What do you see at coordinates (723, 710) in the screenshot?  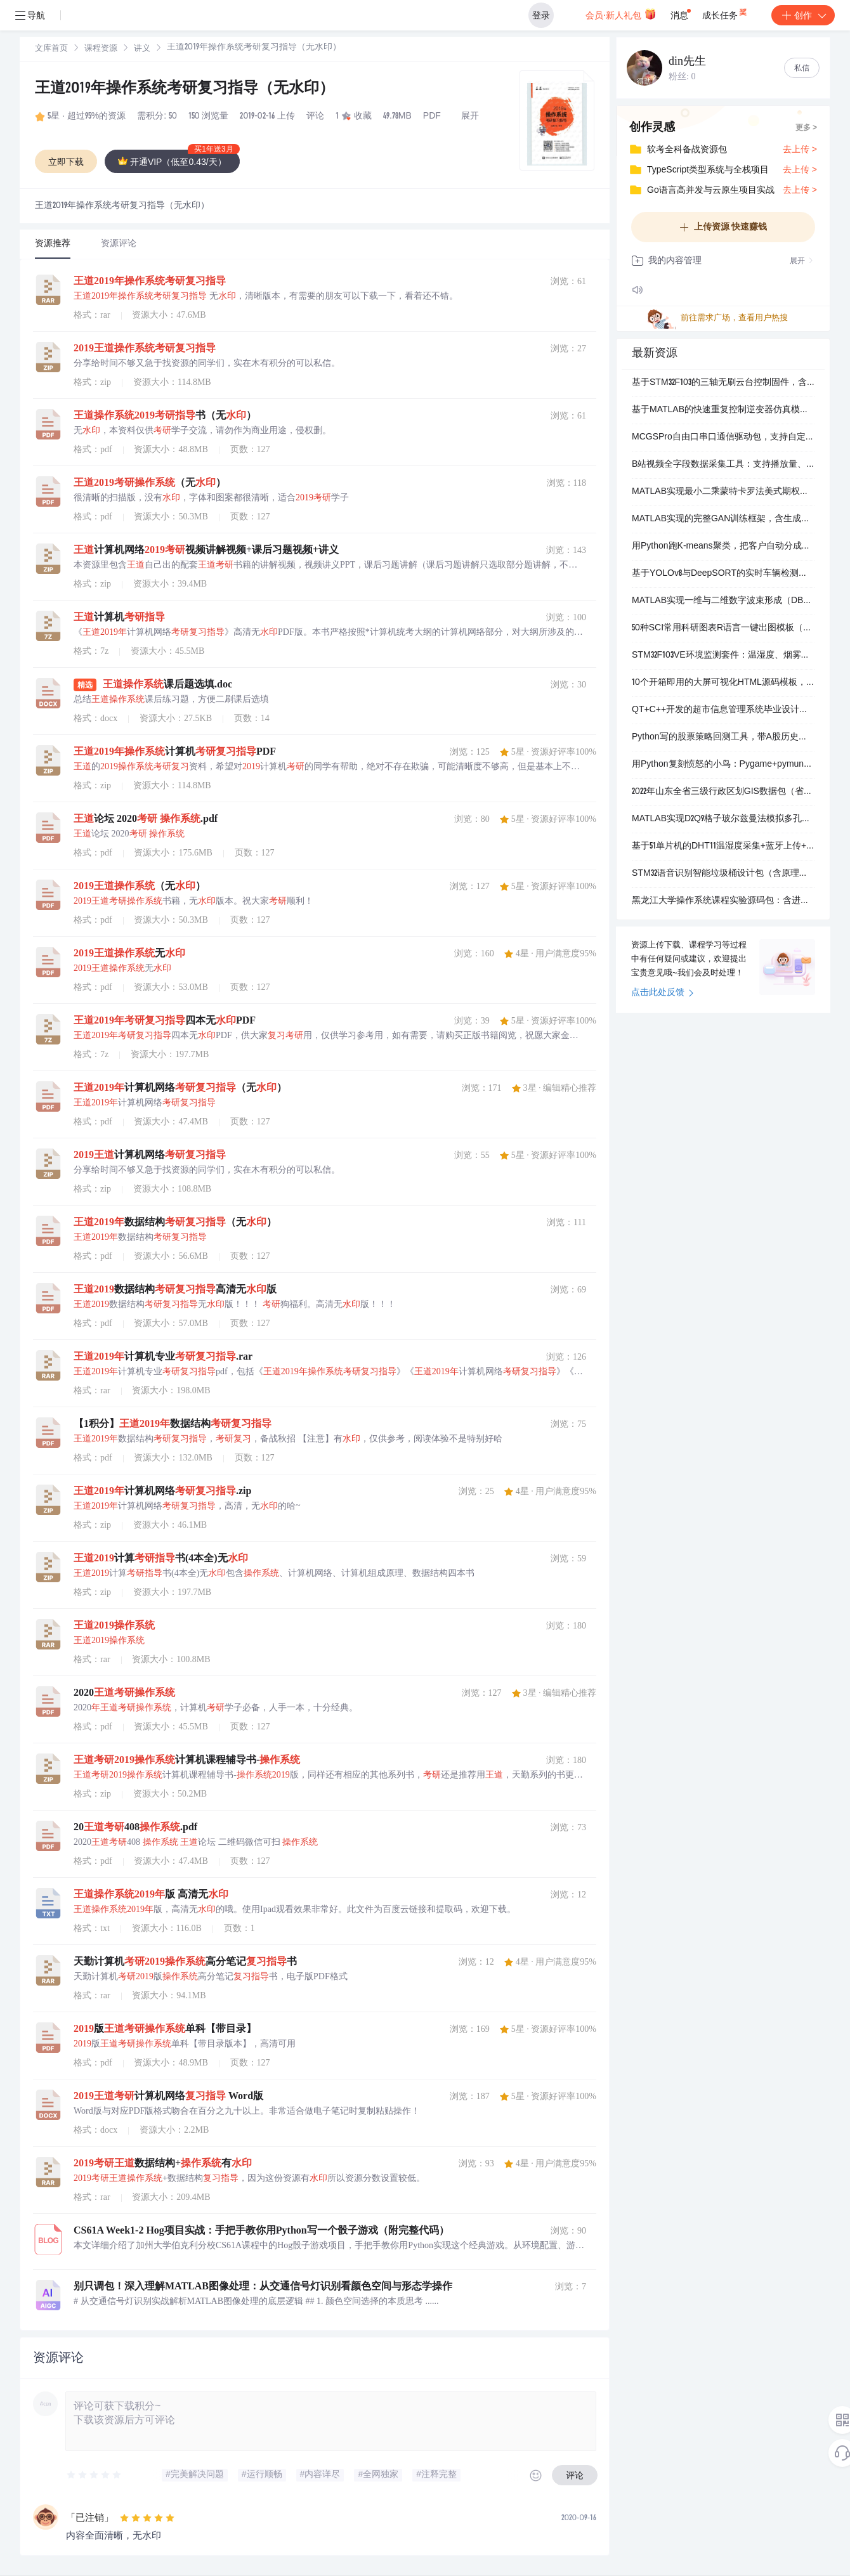 I see `QT+C++开发的超市信息管理系统毕业设计源码包（含可执行程序、MySQL数据库脚本和操作视频）` at bounding box center [723, 710].